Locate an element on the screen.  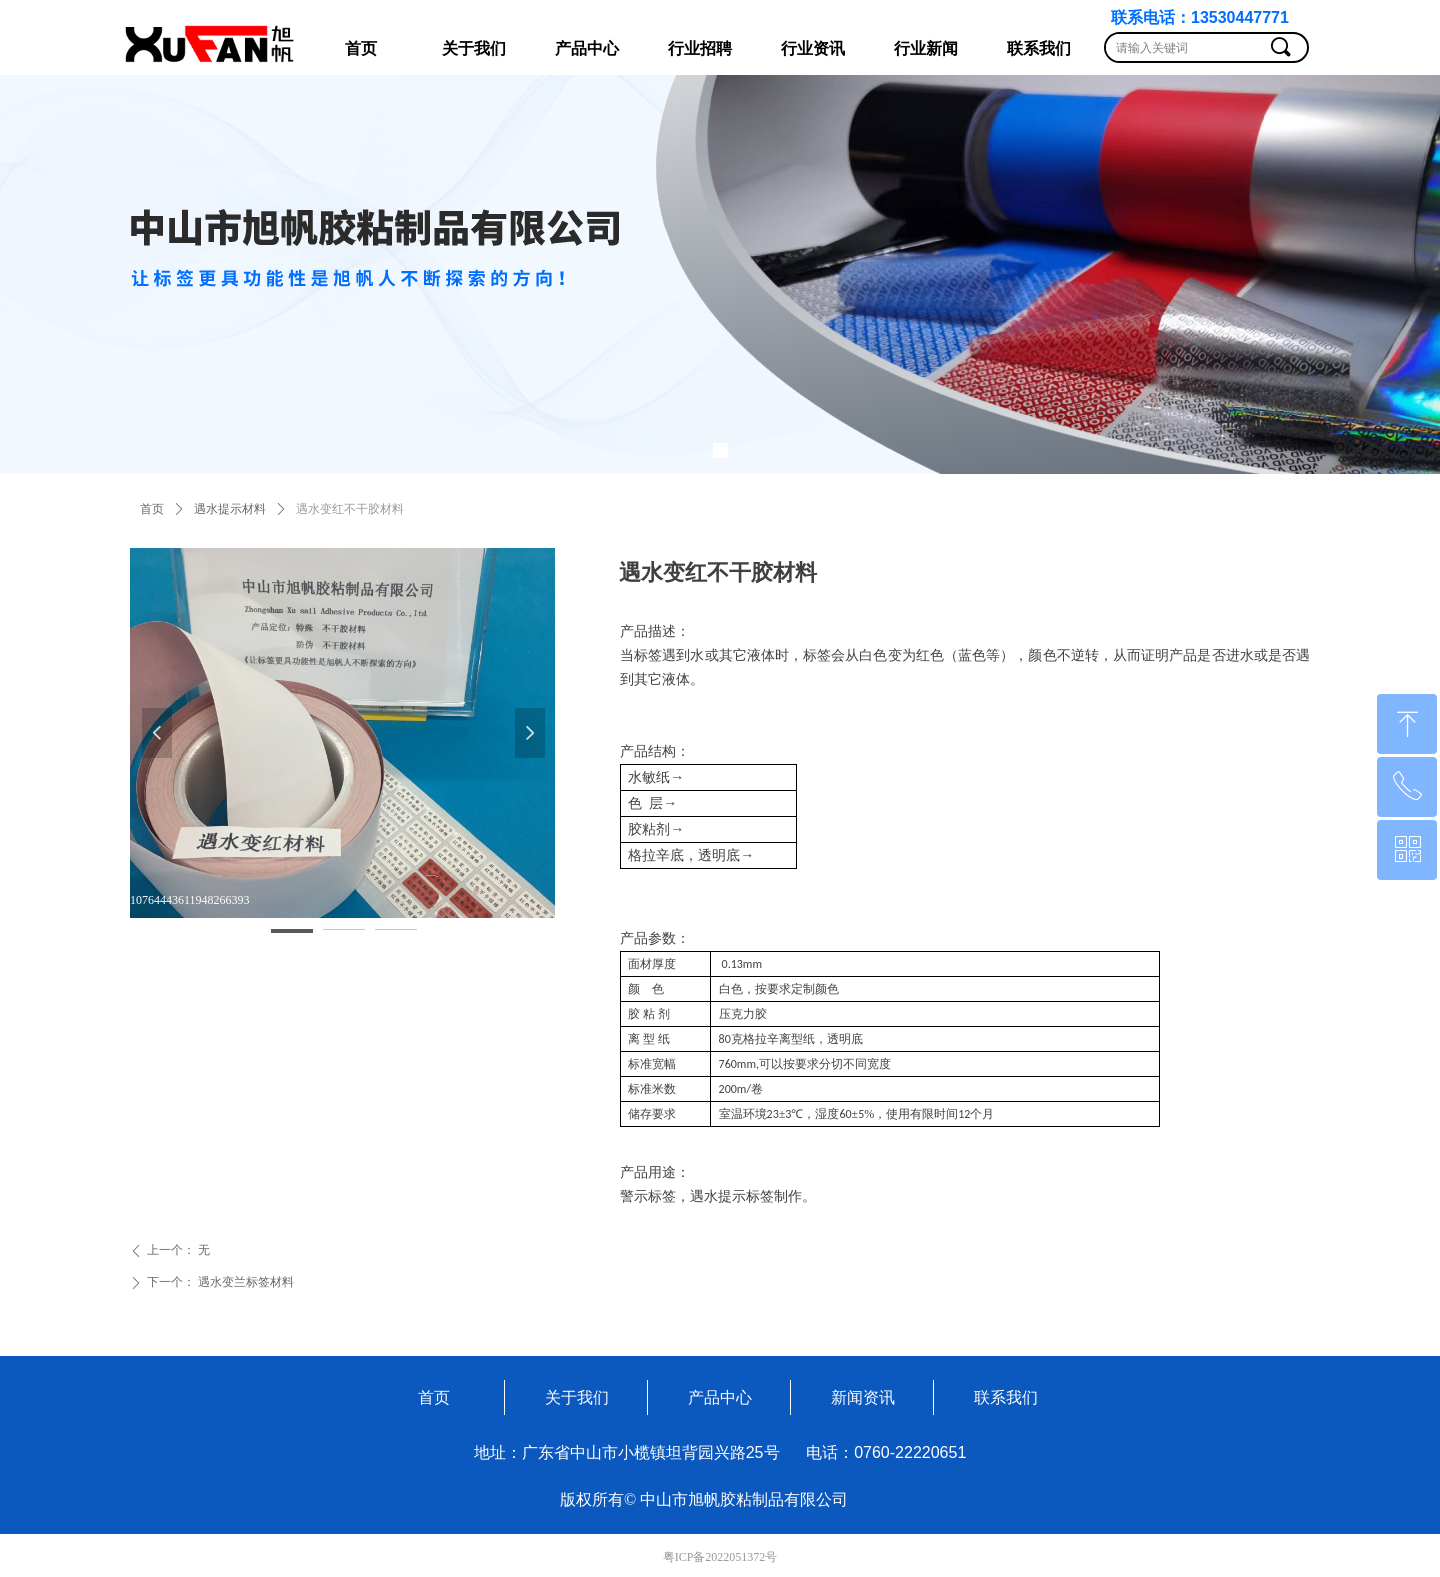
遇水提示材料 is located at coordinates (230, 509).